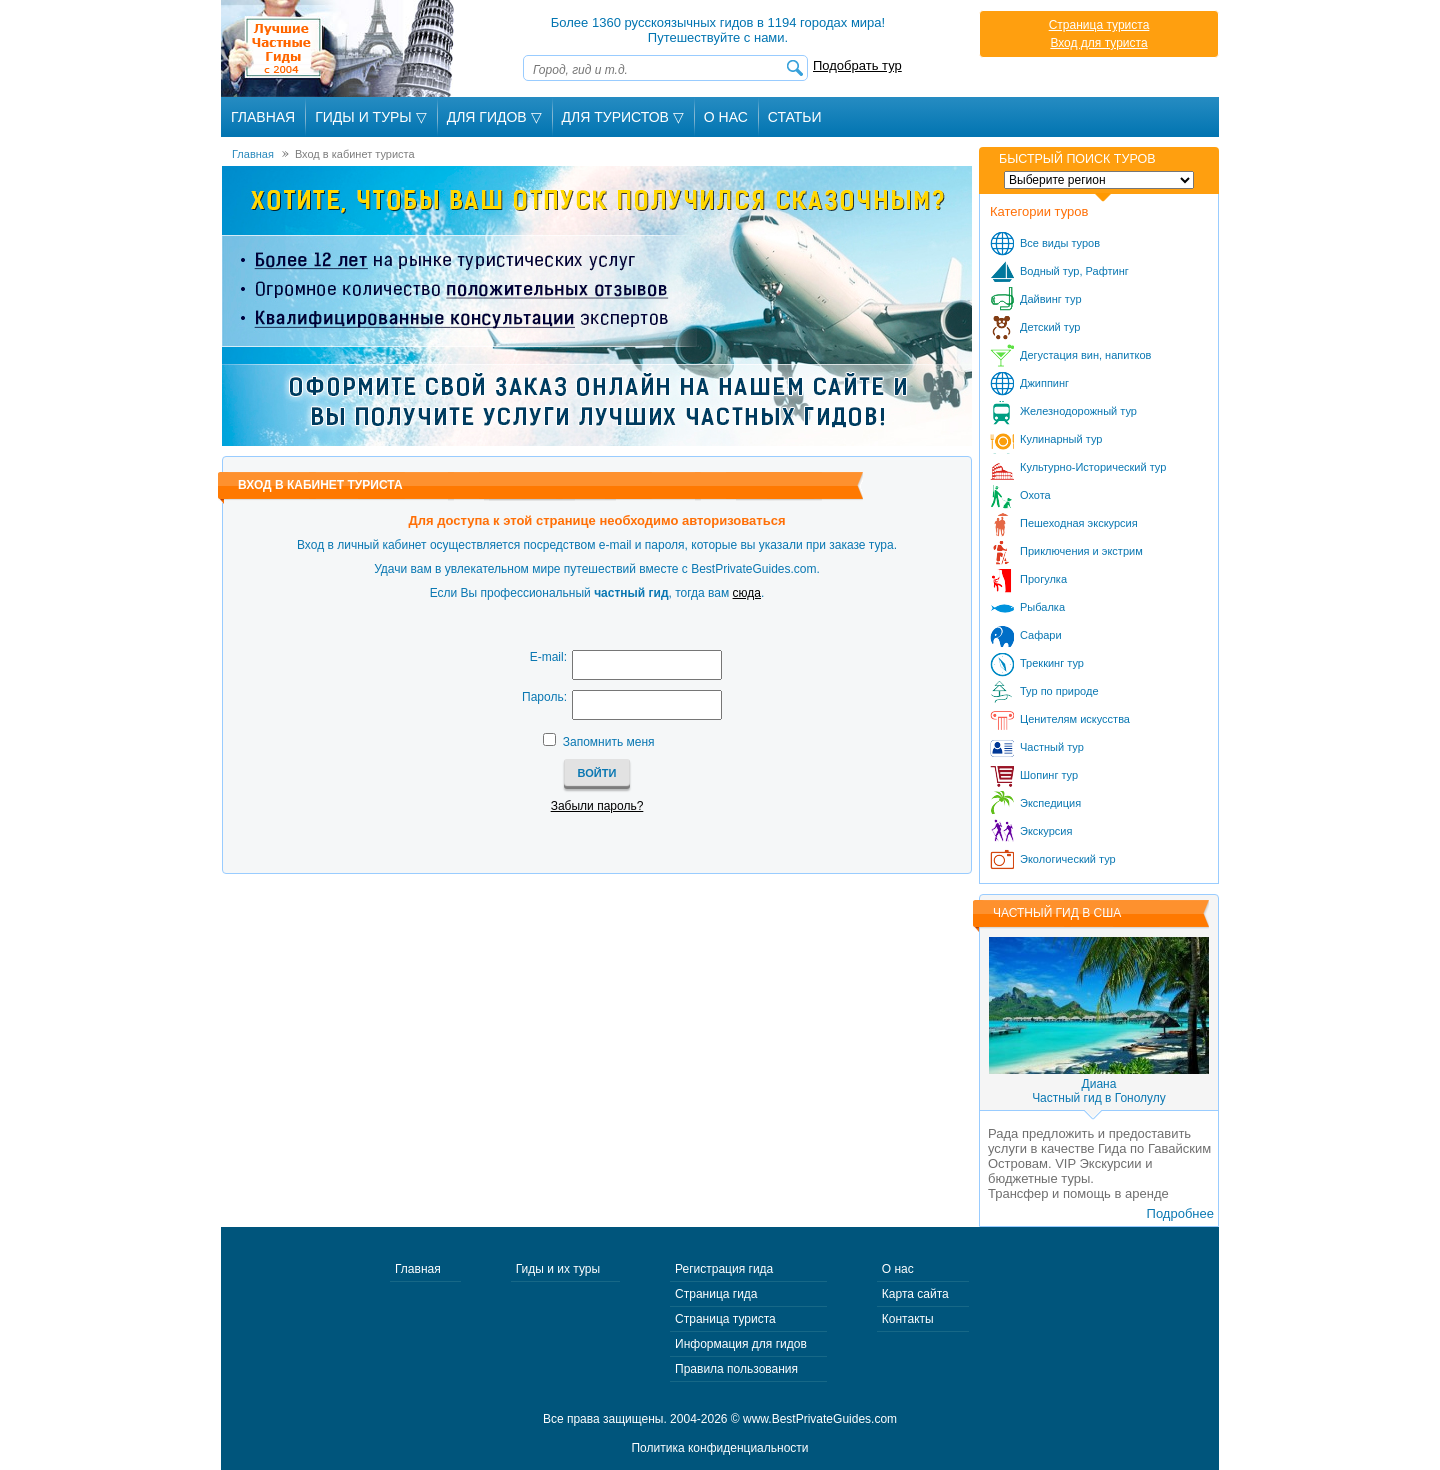 Image resolution: width=1440 pixels, height=1470 pixels. I want to click on Статьи, so click(795, 117).